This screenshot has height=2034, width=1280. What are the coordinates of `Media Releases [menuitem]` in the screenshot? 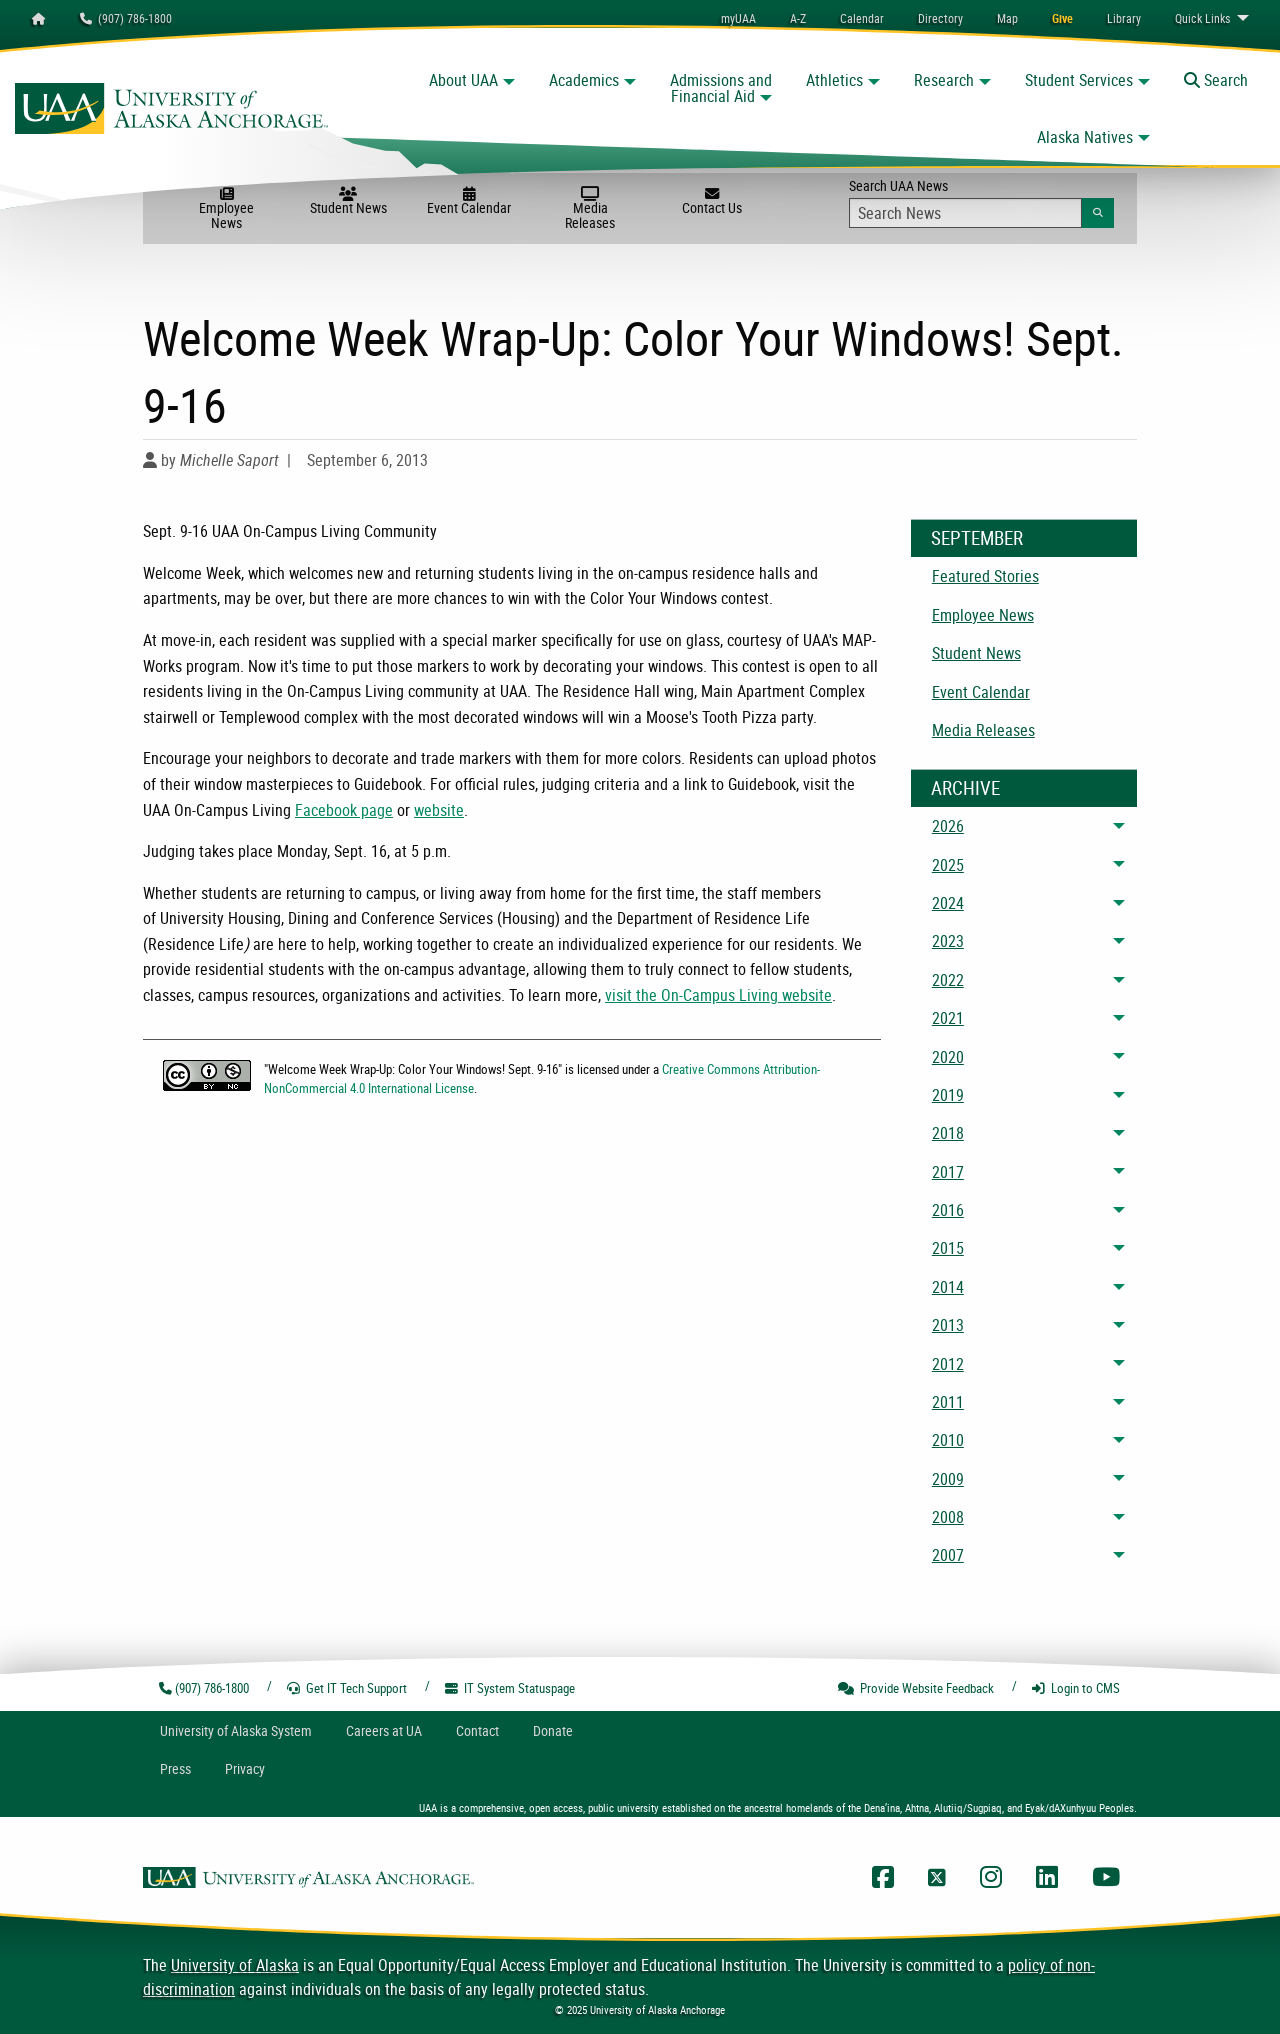 It's located at (983, 730).